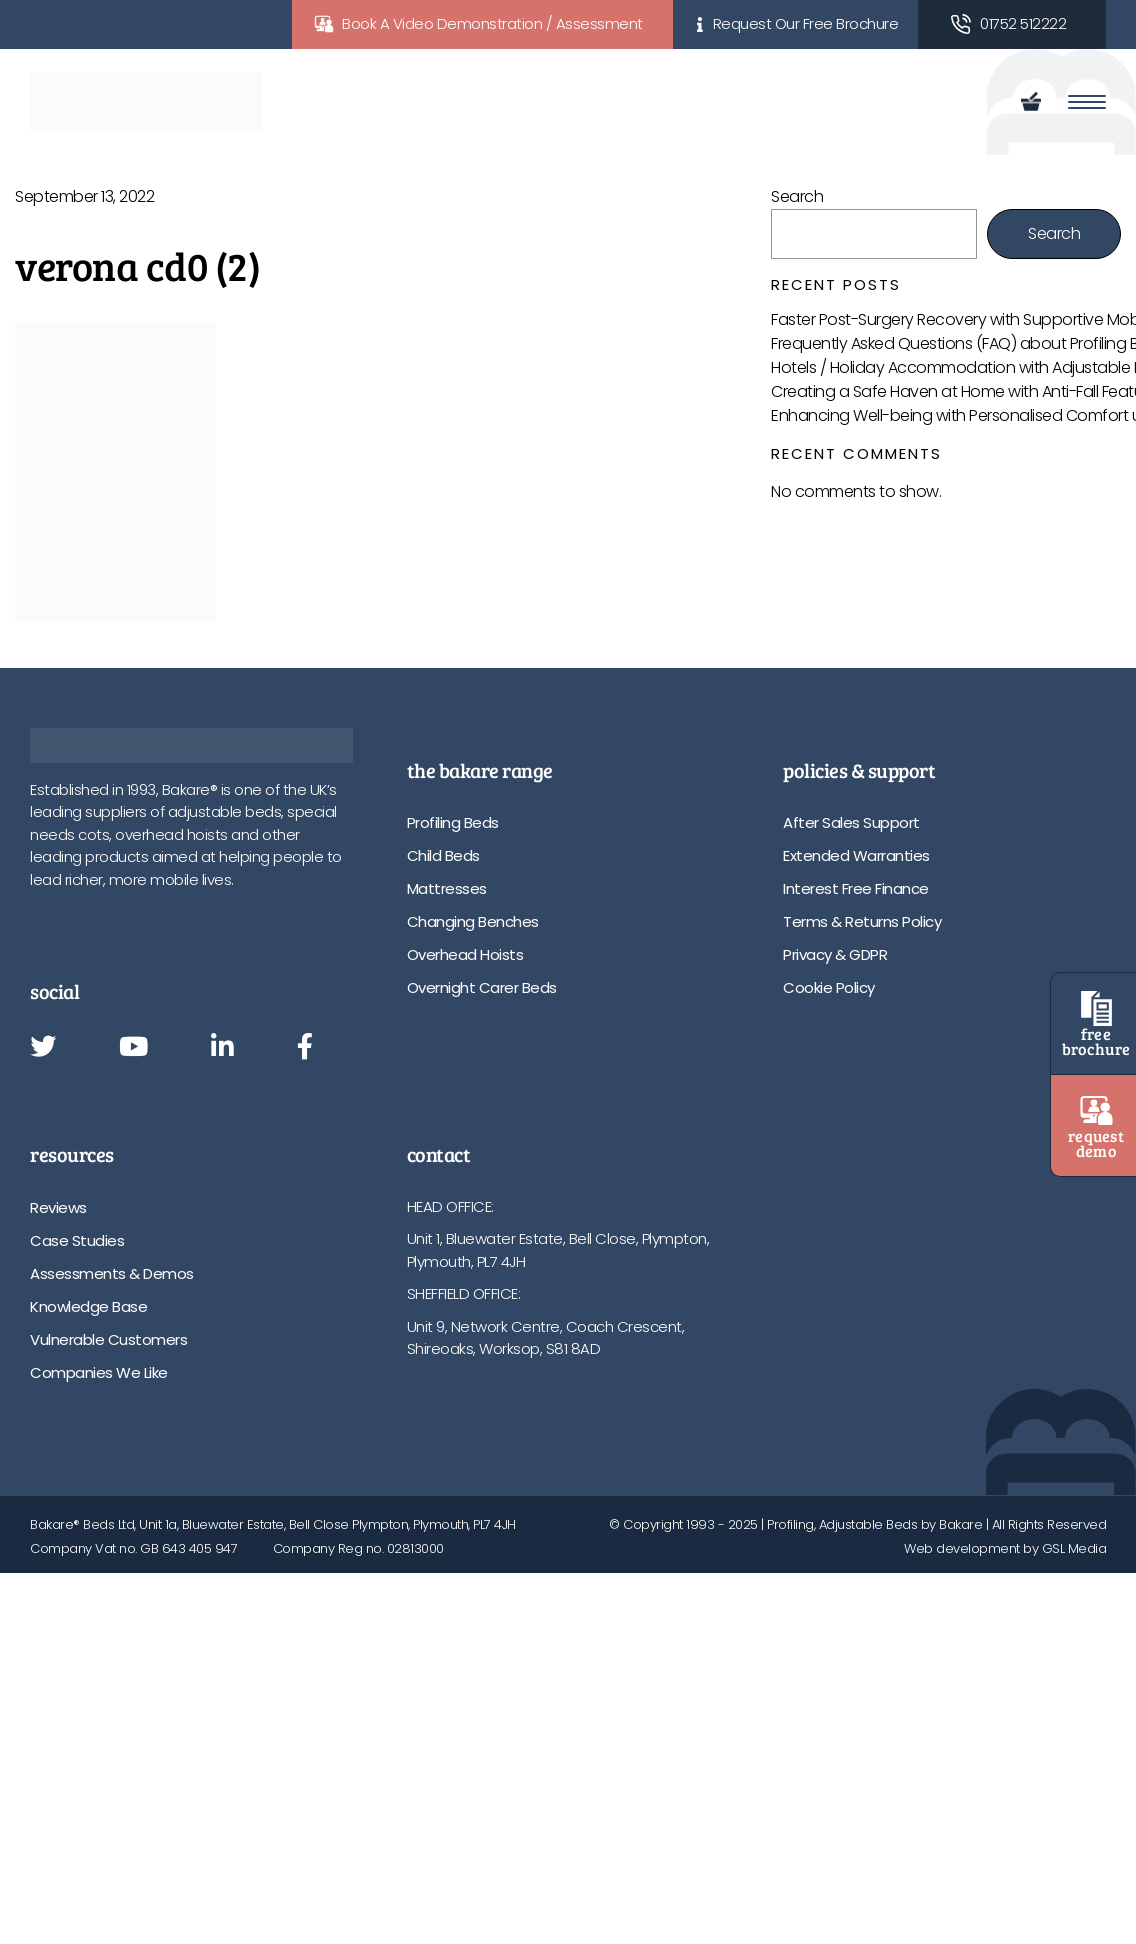  What do you see at coordinates (470, 1413) in the screenshot?
I see `info@bakare.co.uk` at bounding box center [470, 1413].